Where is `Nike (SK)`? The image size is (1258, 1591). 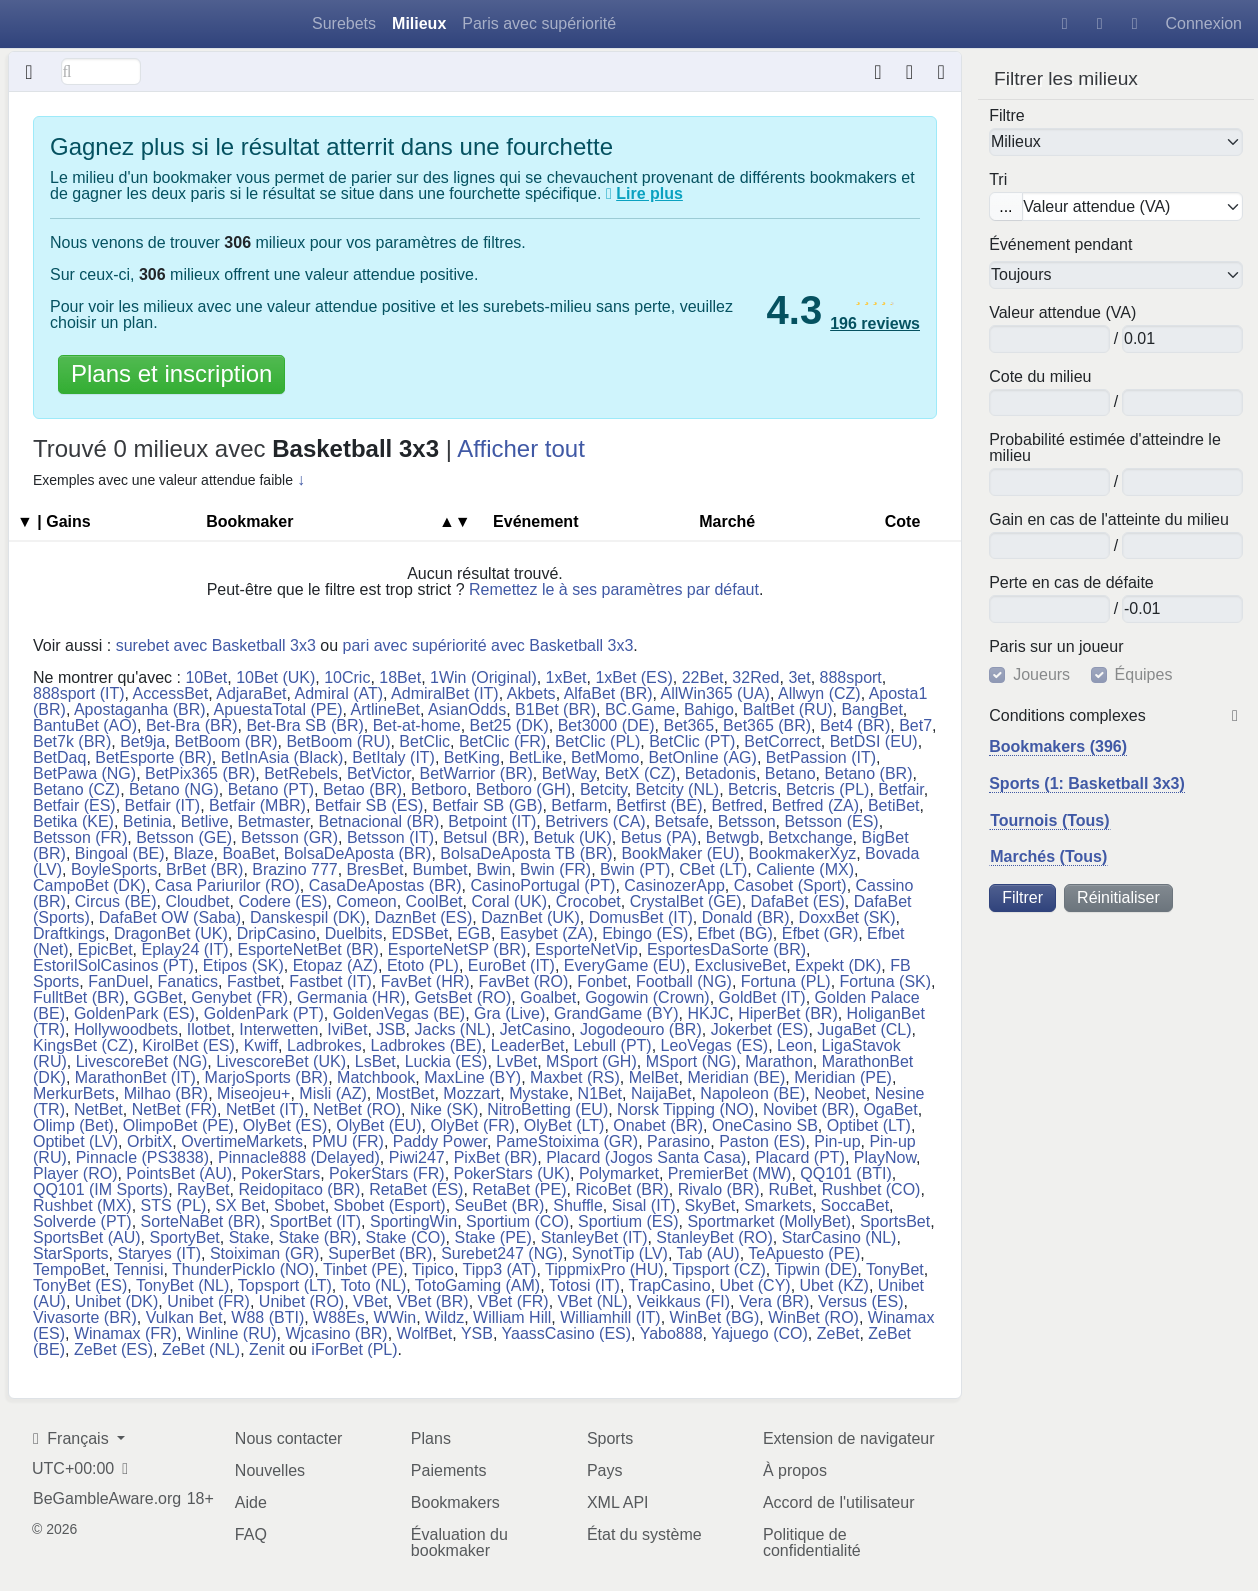
Nike (SK) is located at coordinates (444, 1109).